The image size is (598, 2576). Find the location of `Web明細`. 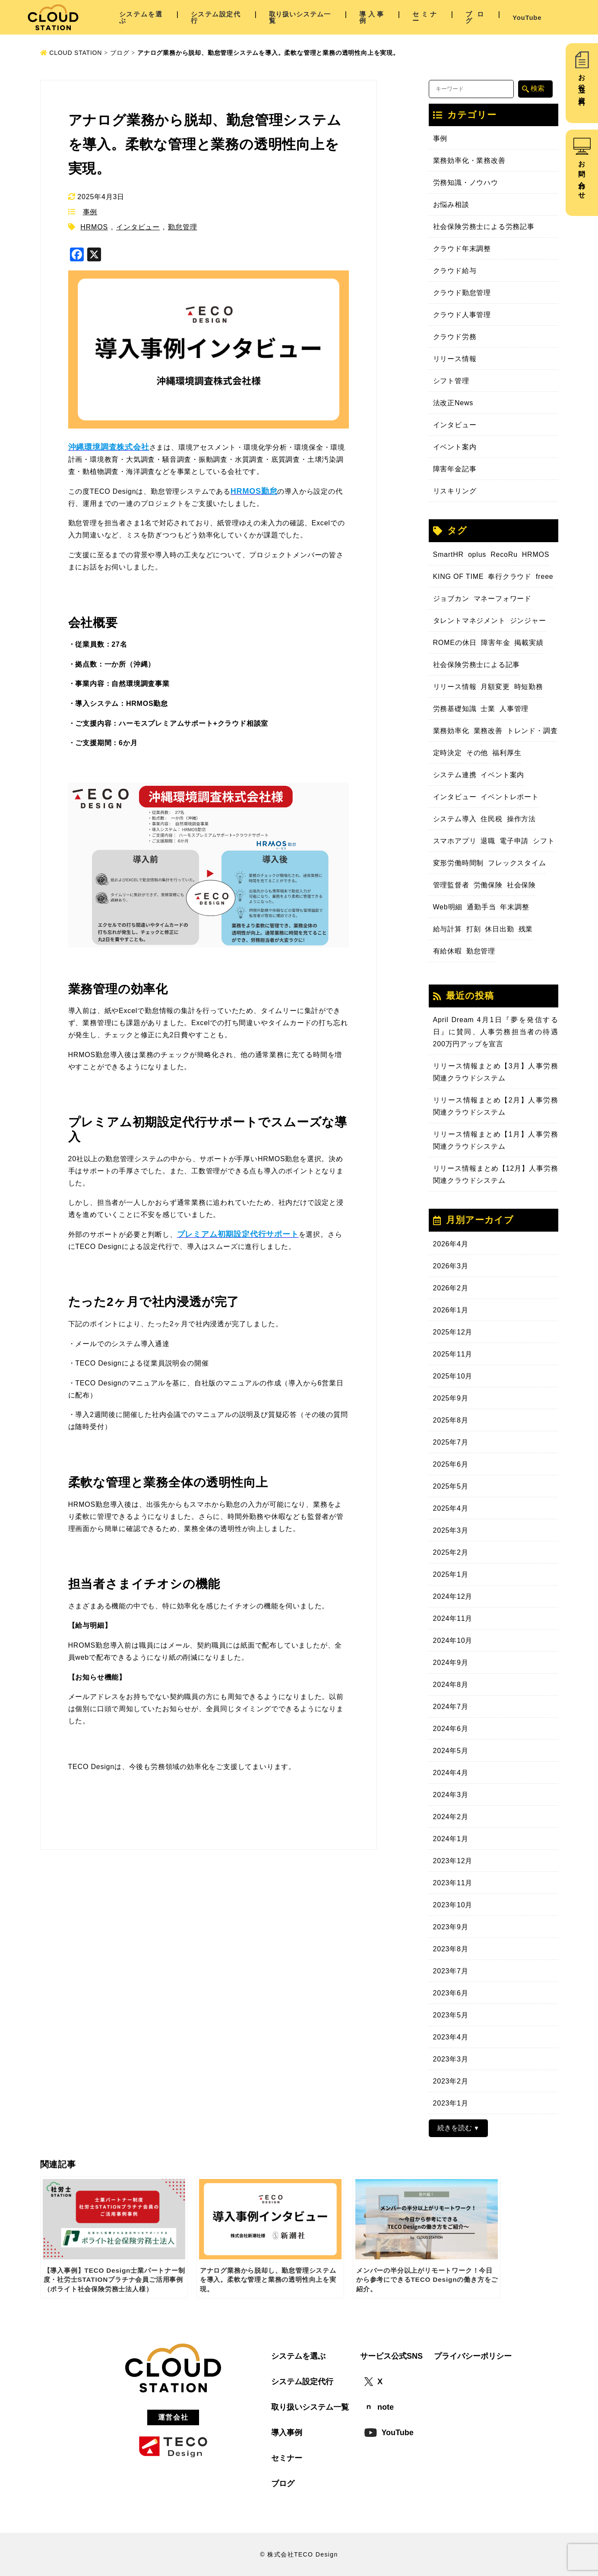

Web明細 is located at coordinates (448, 907).